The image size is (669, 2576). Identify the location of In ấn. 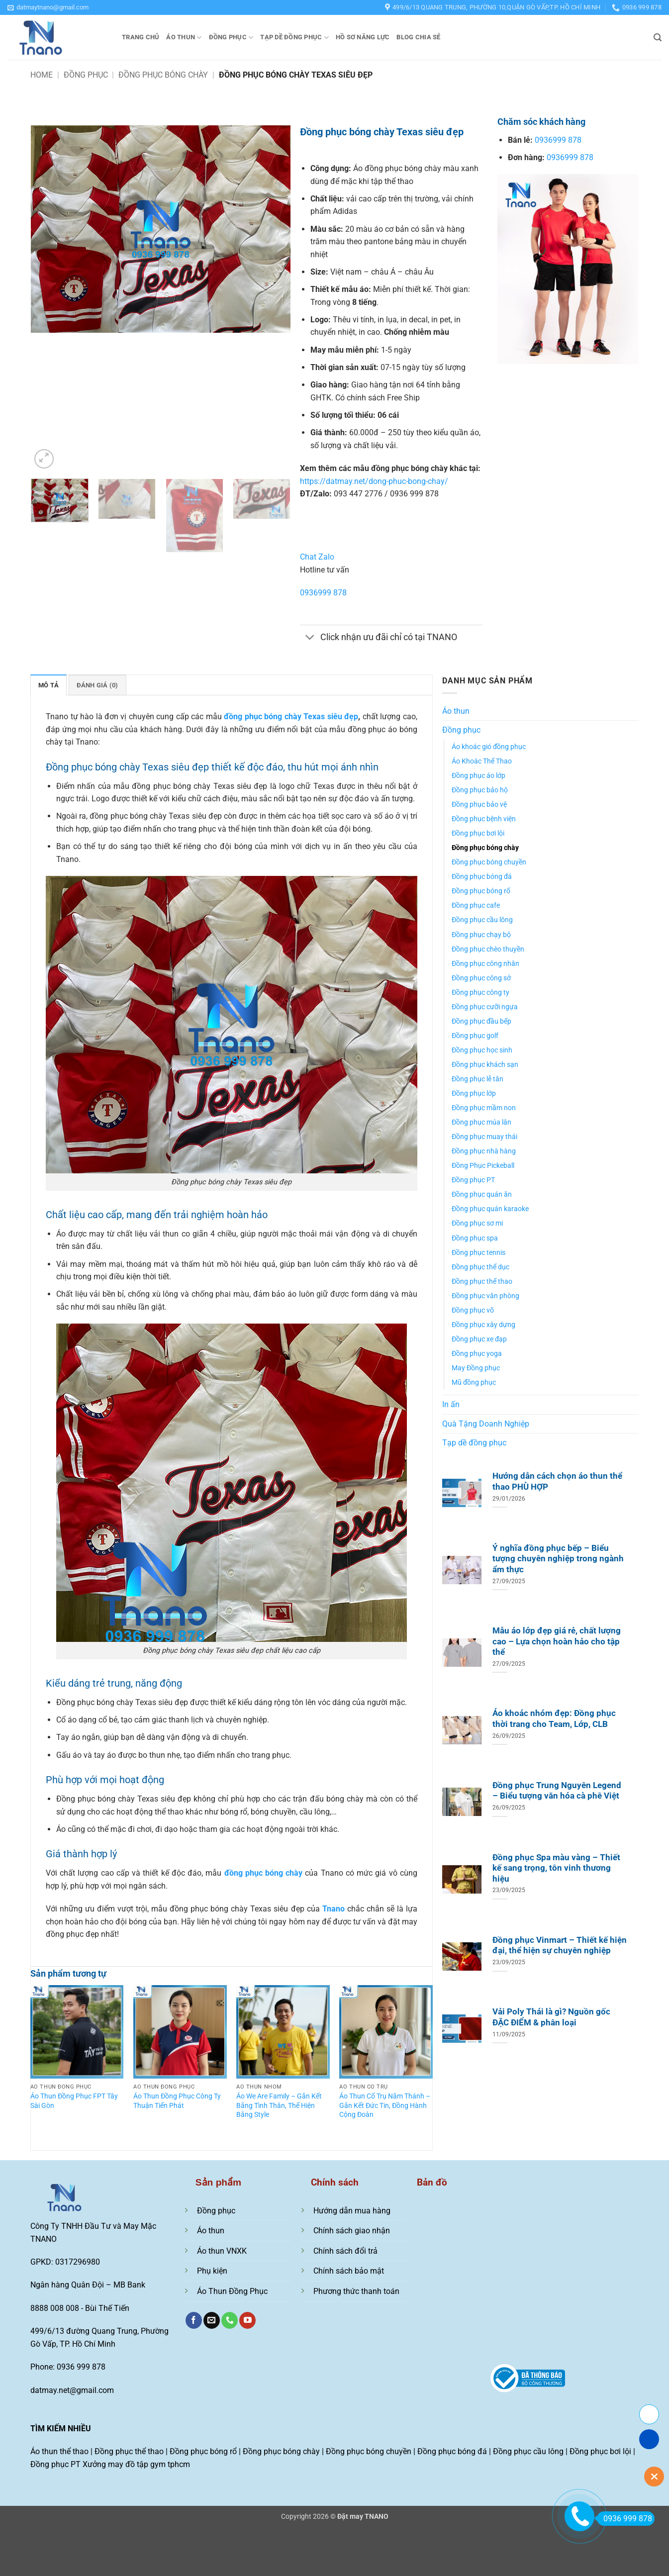
(451, 1404).